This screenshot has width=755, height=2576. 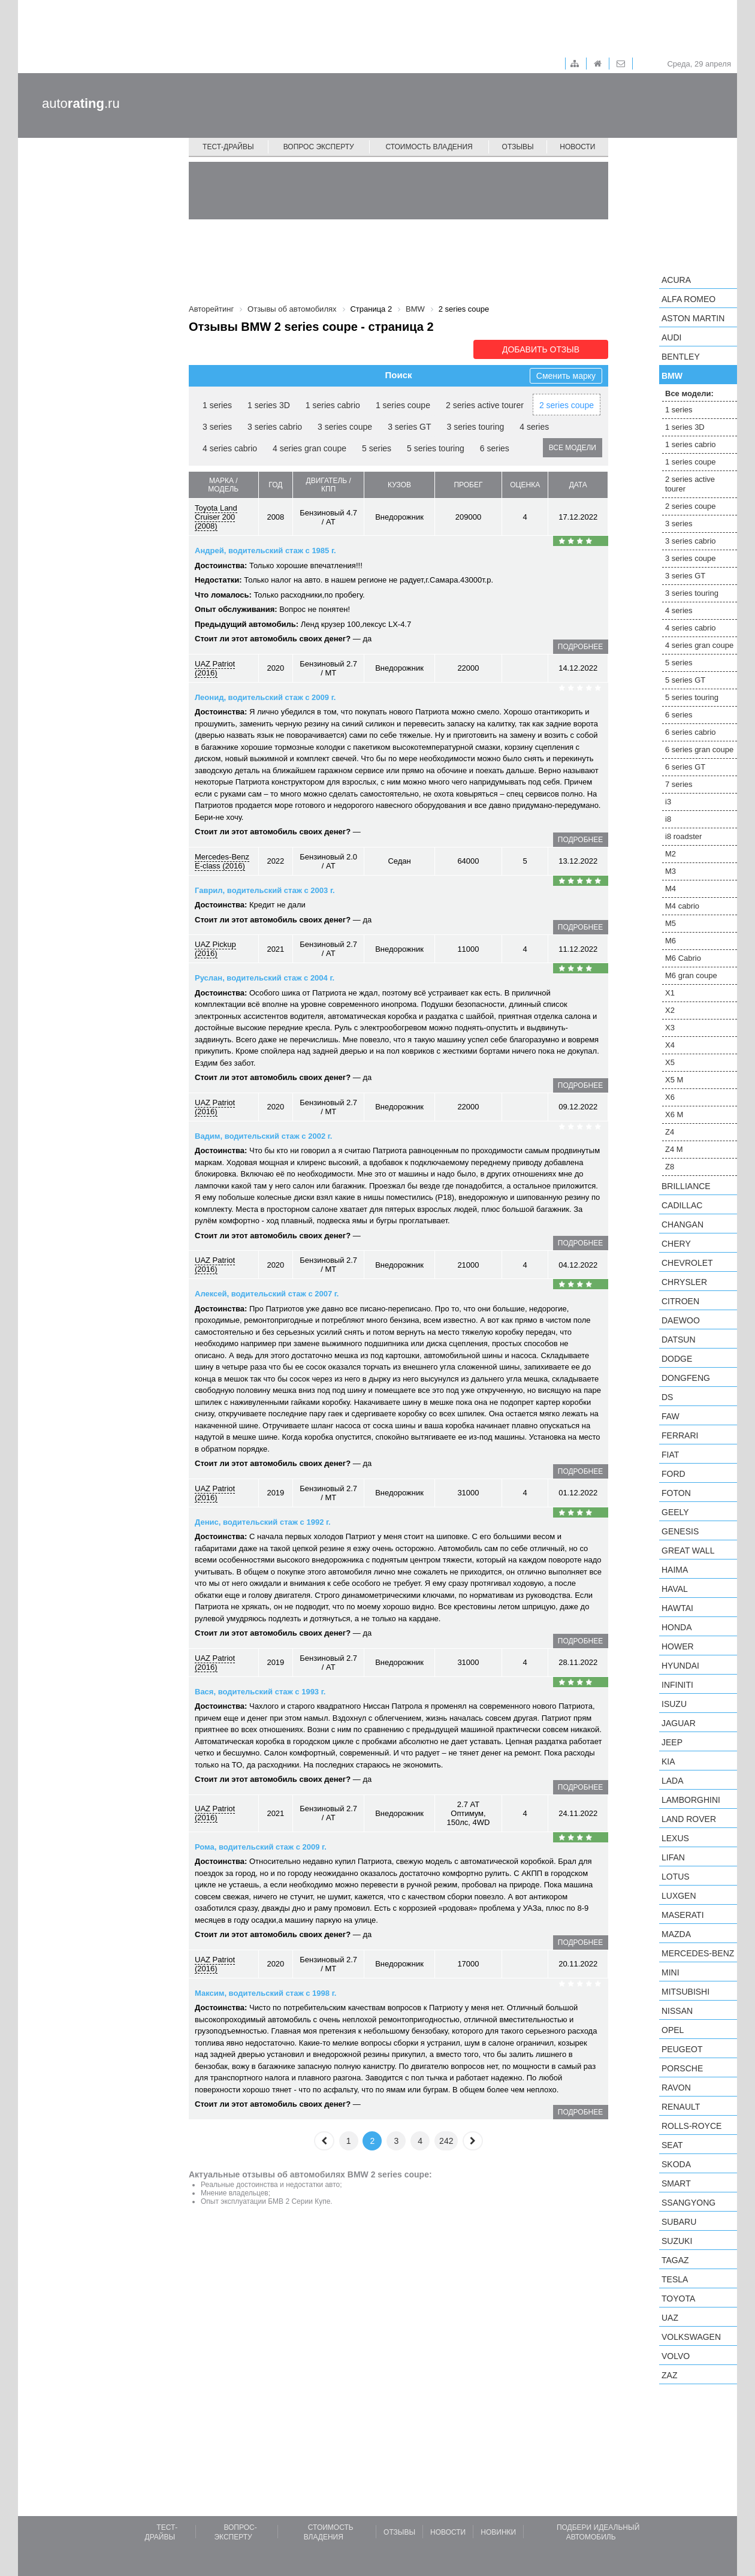 I want to click on SsangYong, so click(x=688, y=2202).